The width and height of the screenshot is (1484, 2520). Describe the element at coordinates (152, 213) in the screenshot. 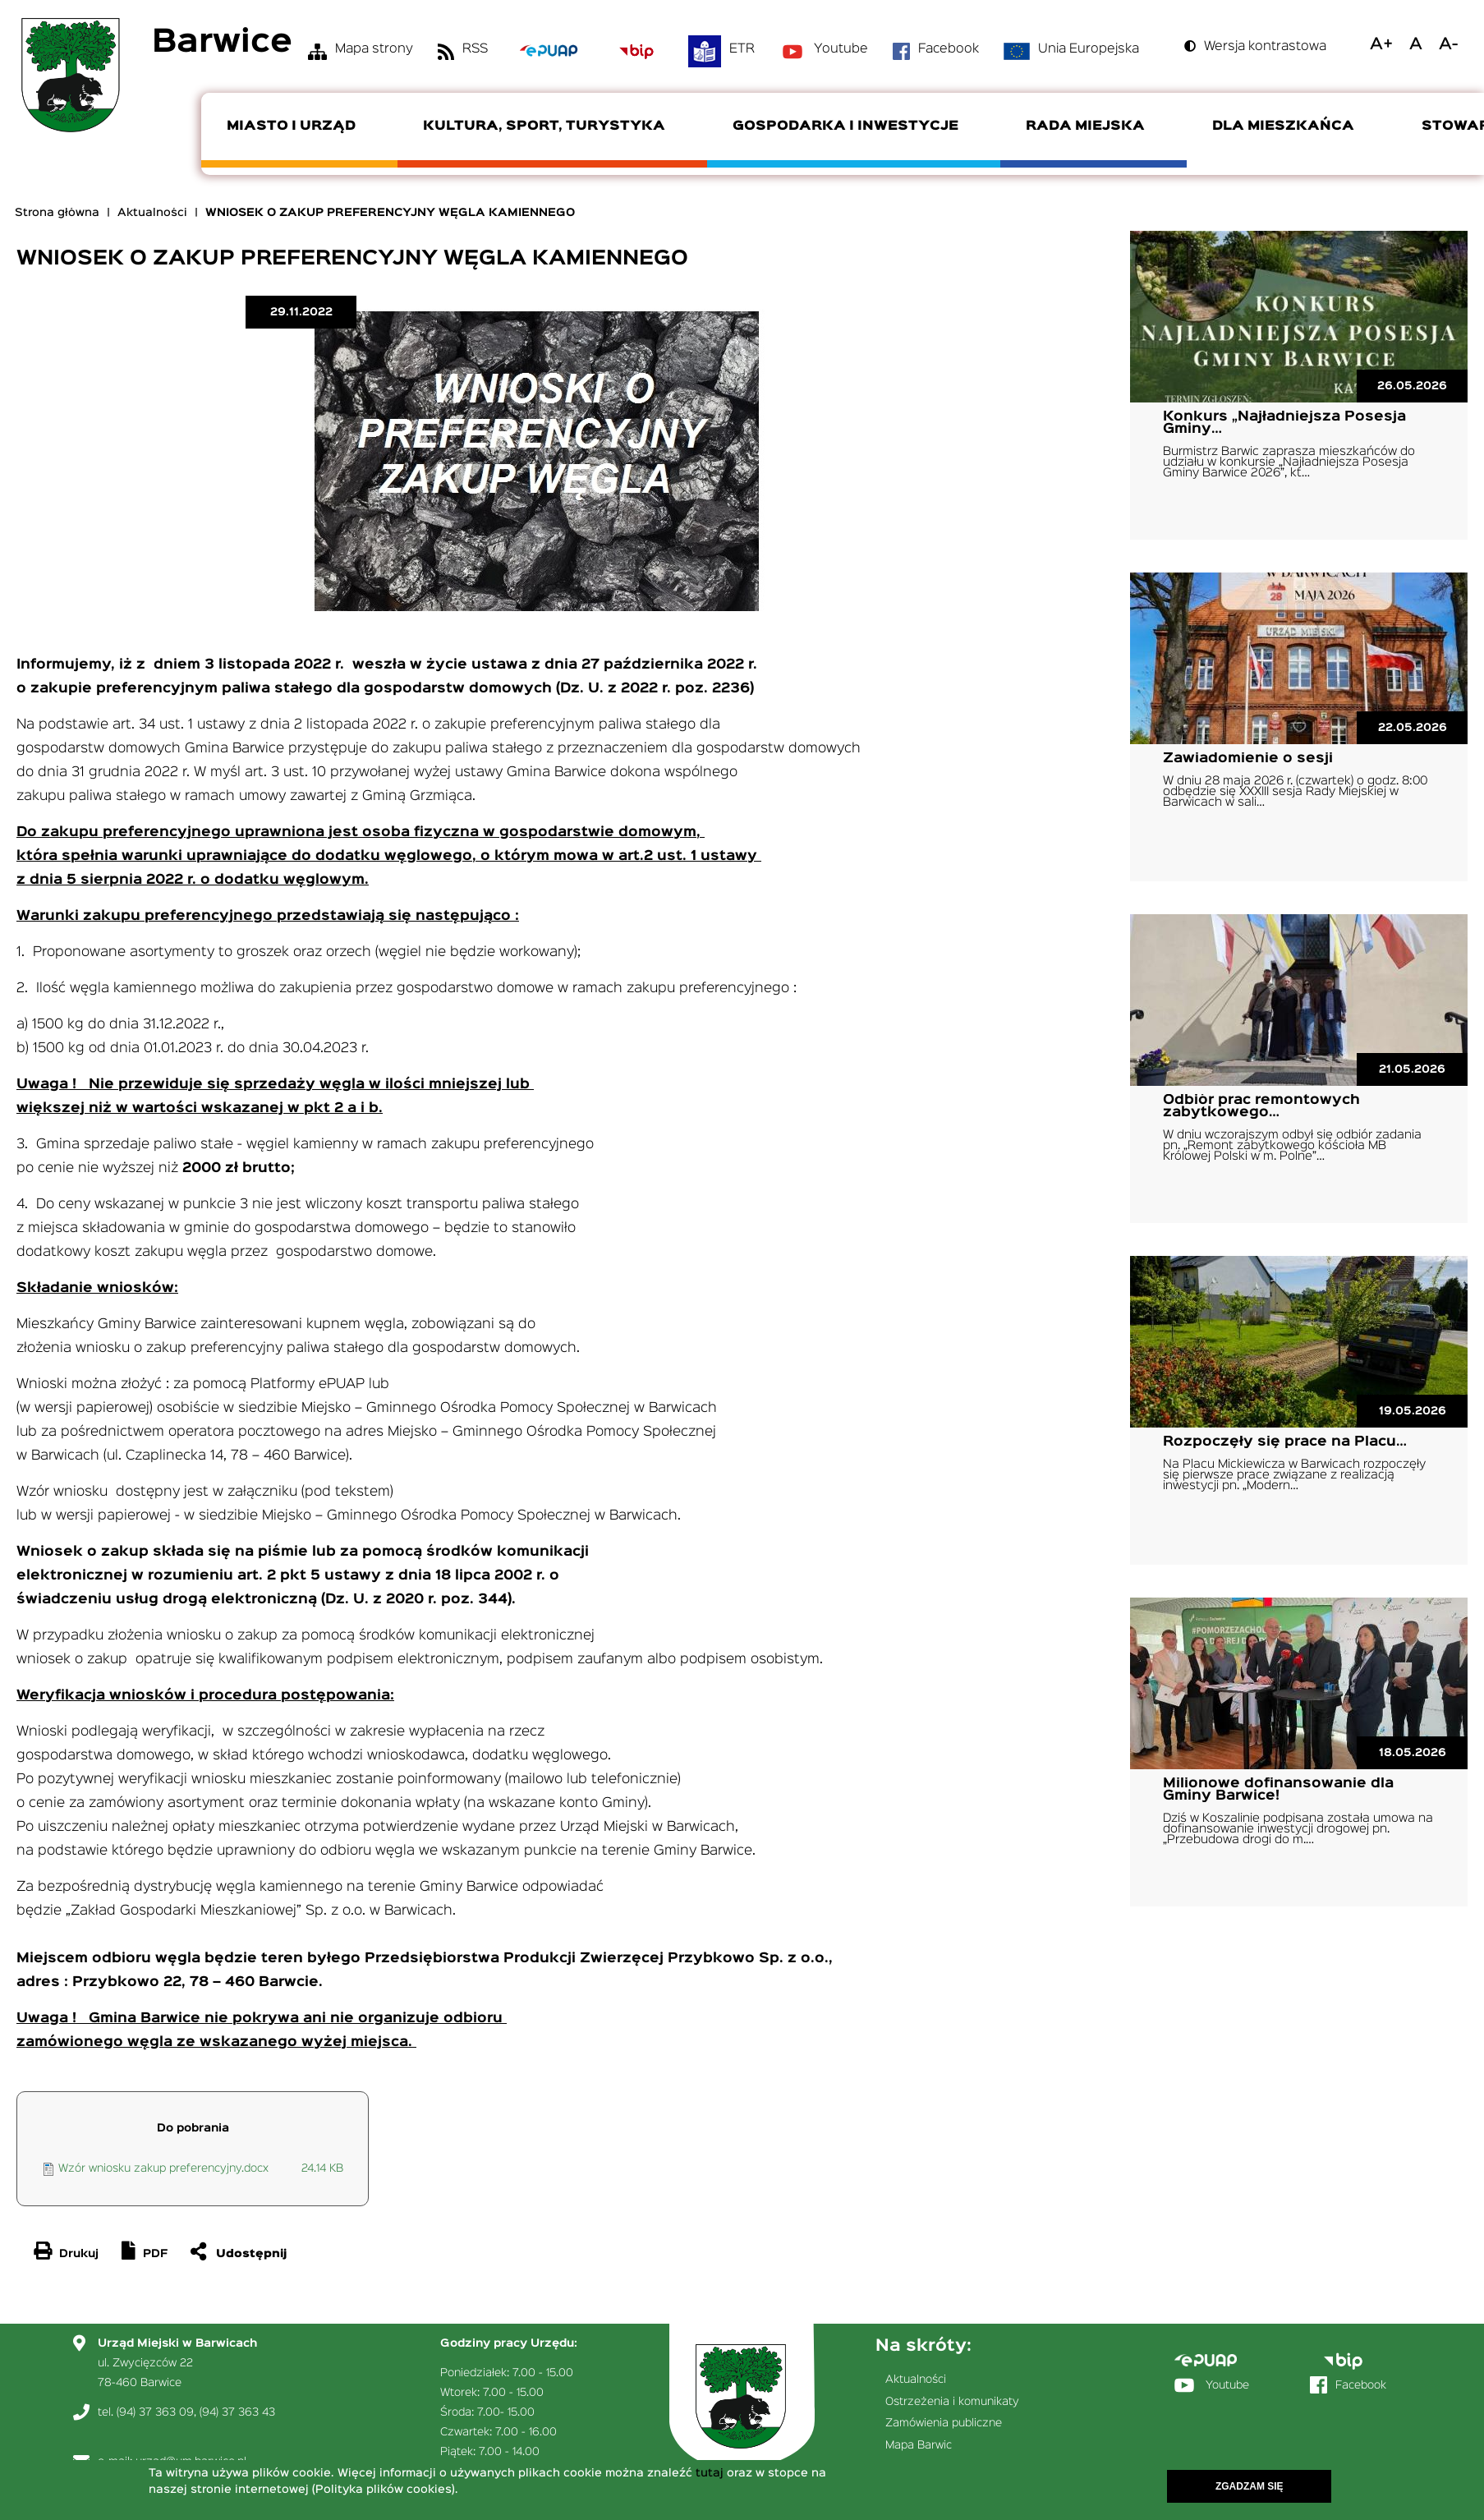

I see `Aktualności` at that location.